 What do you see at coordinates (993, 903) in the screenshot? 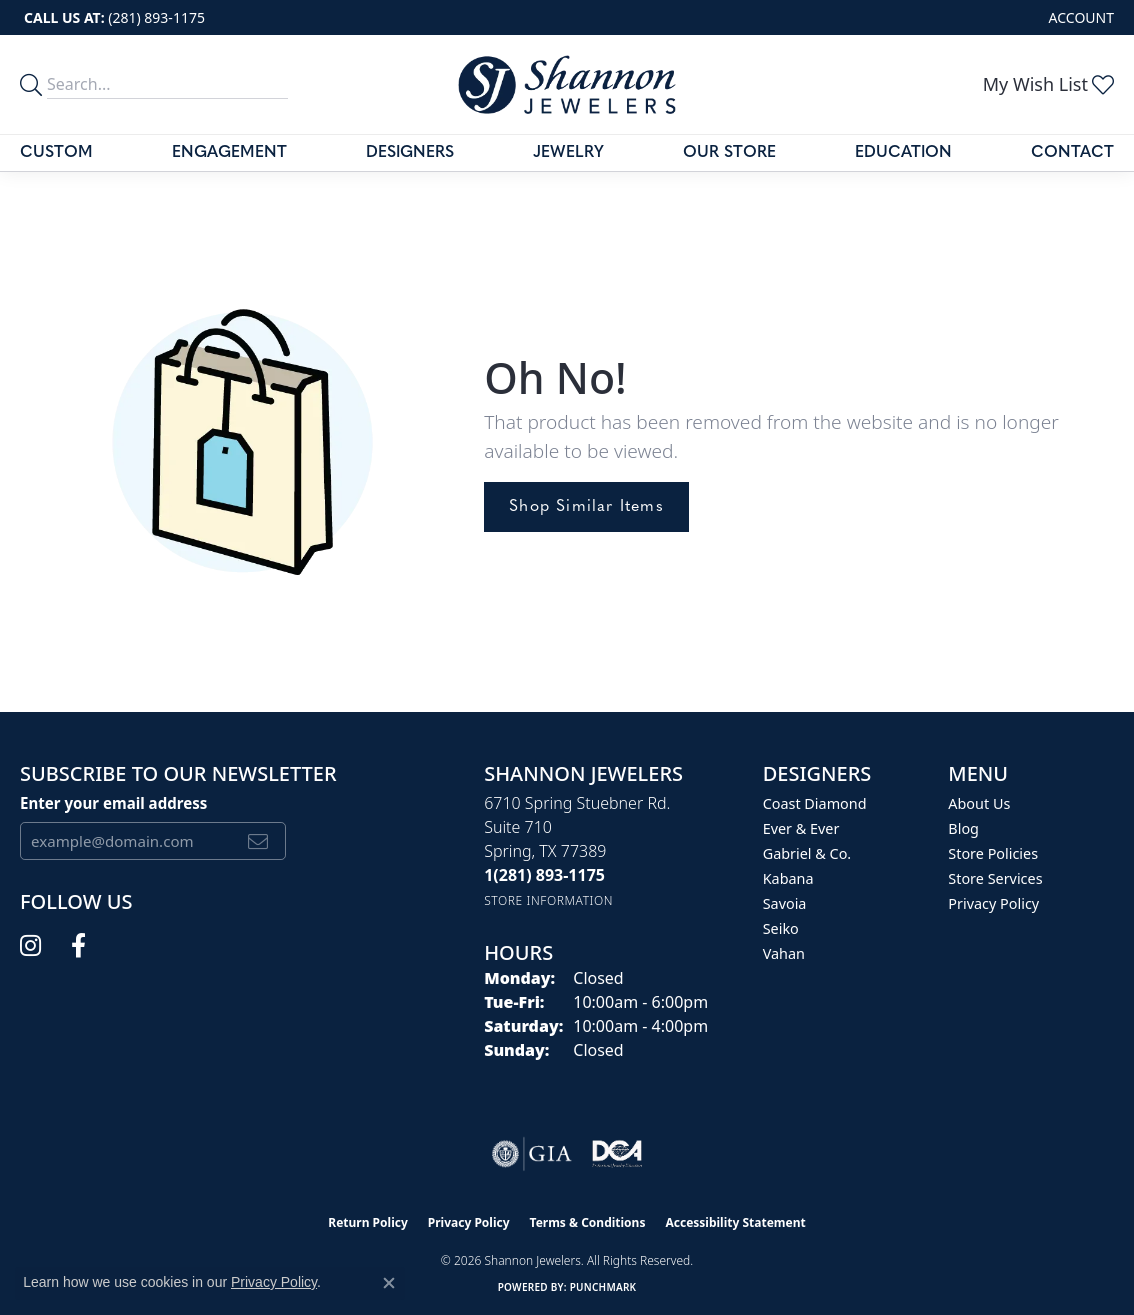
I see `Privacy Policy` at bounding box center [993, 903].